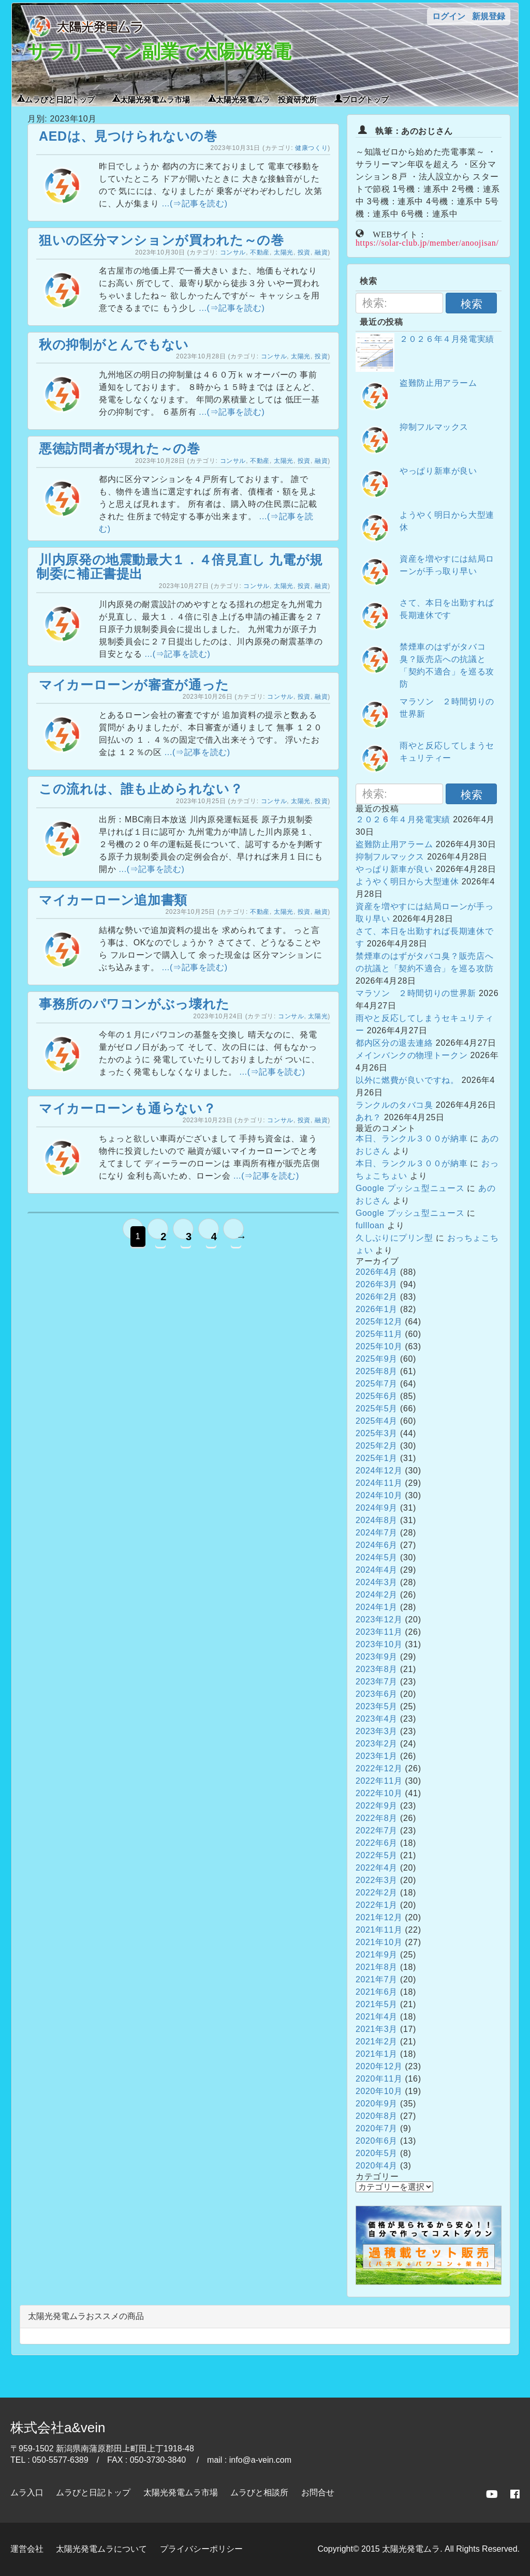 This screenshot has width=530, height=2576. What do you see at coordinates (410, 1188) in the screenshot?
I see `Google プッシュ型ニュース` at bounding box center [410, 1188].